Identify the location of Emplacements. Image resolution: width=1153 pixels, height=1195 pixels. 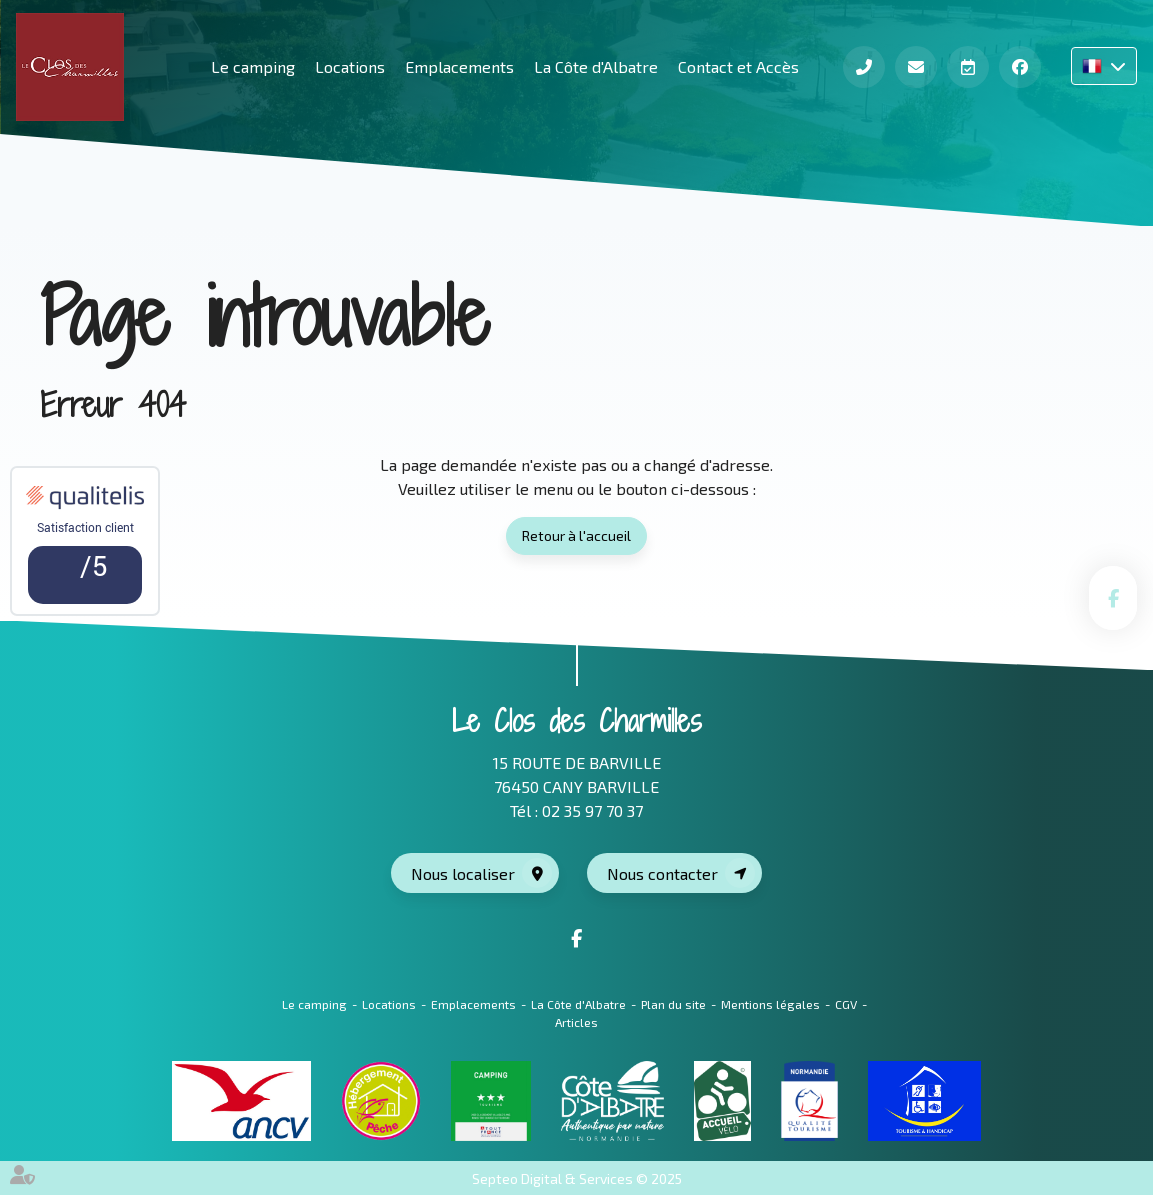
(459, 66).